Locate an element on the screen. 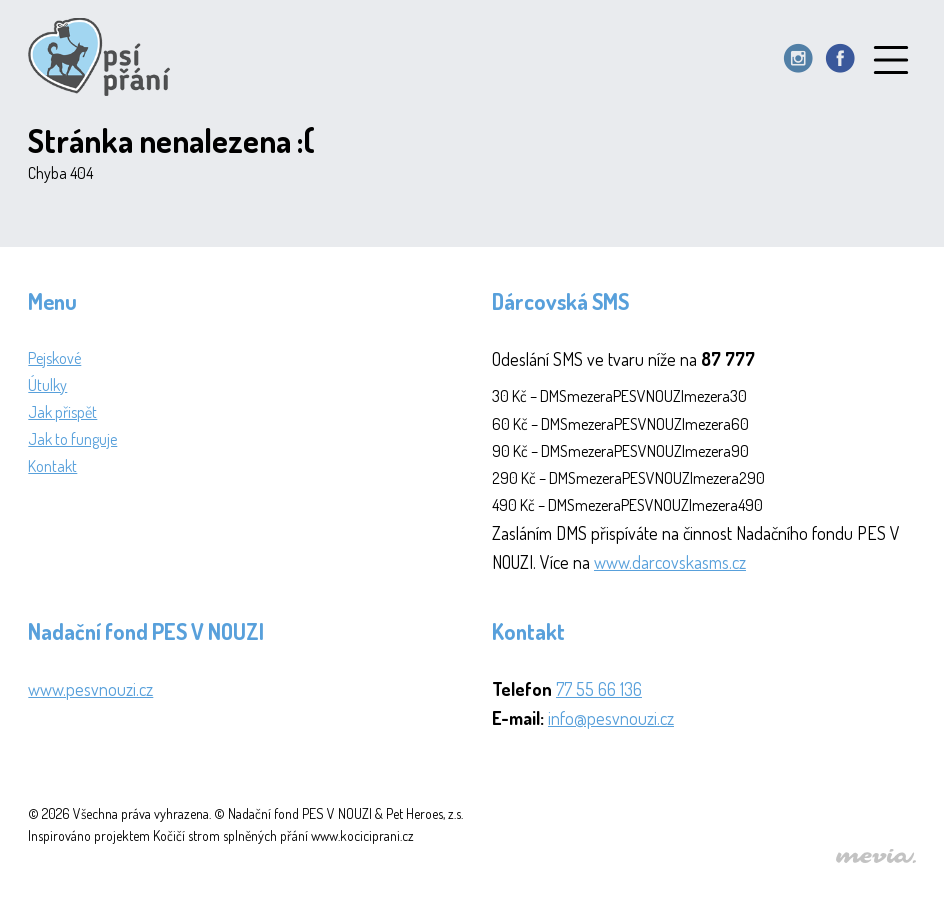 Image resolution: width=944 pixels, height=900 pixels. Kontakt is located at coordinates (52, 466).